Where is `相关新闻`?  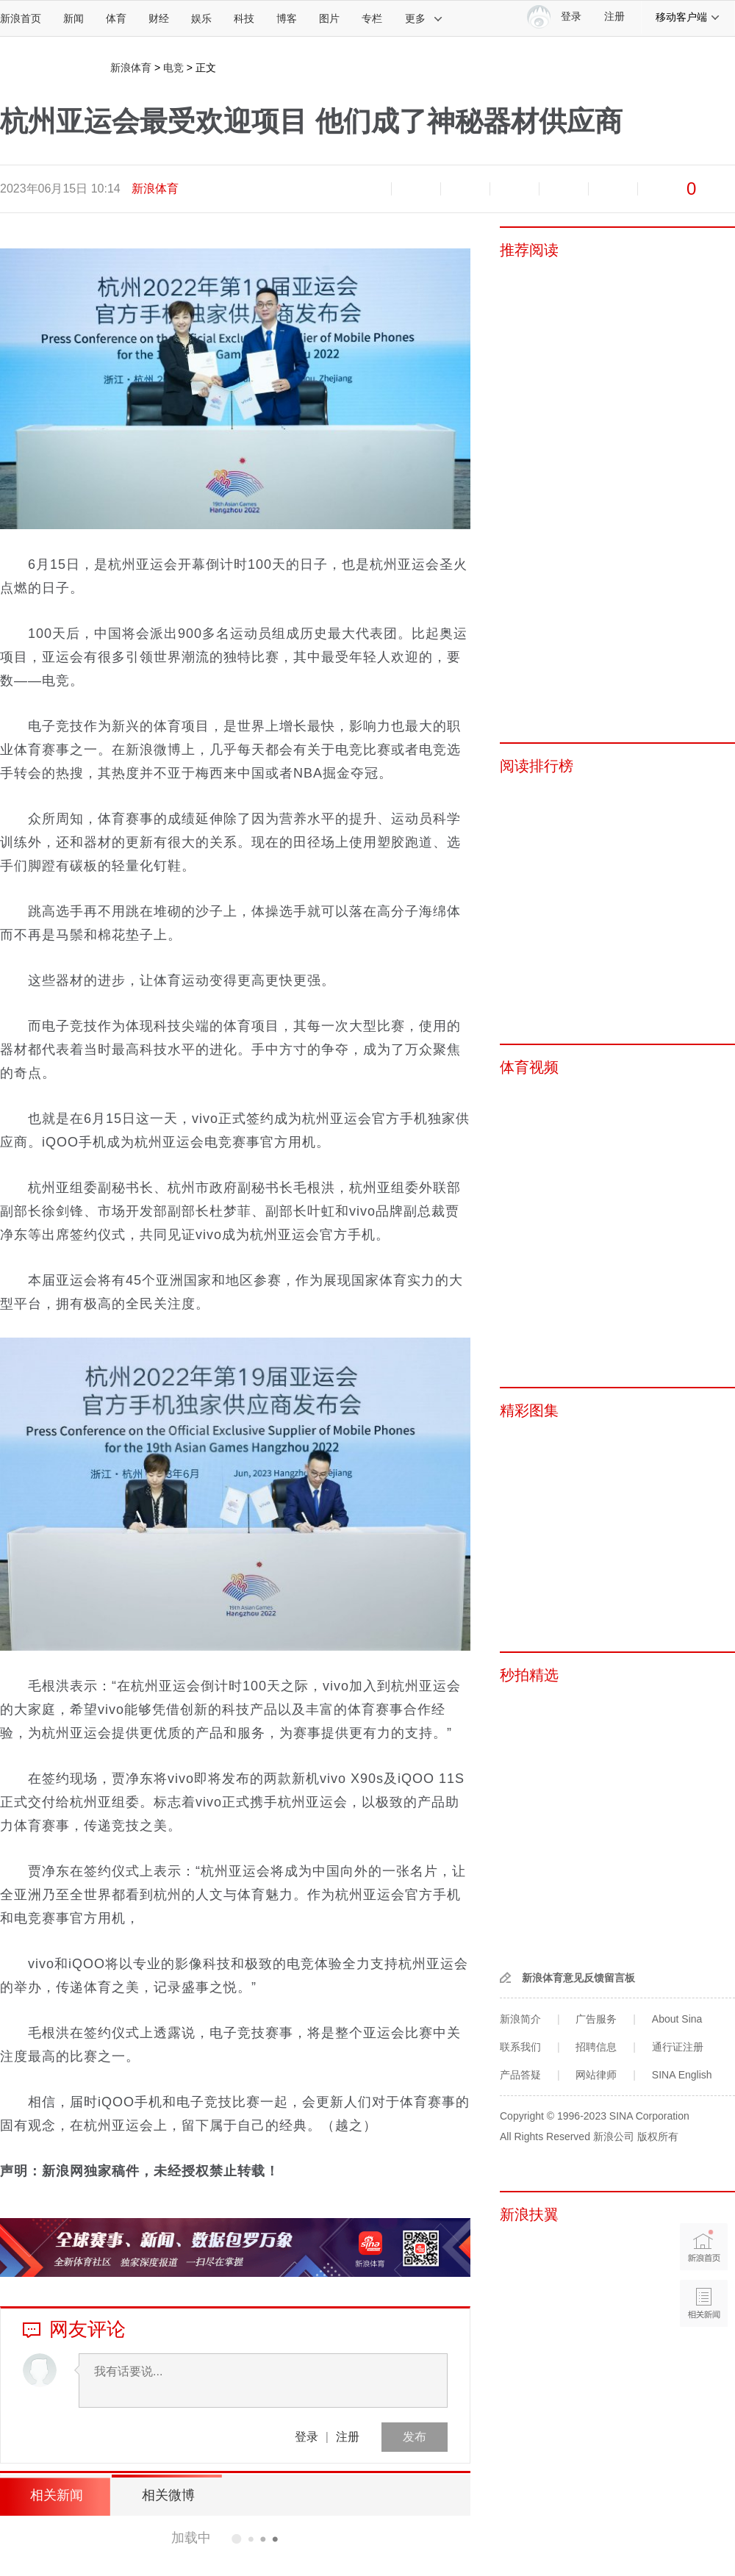 相关新闻 is located at coordinates (55, 2495).